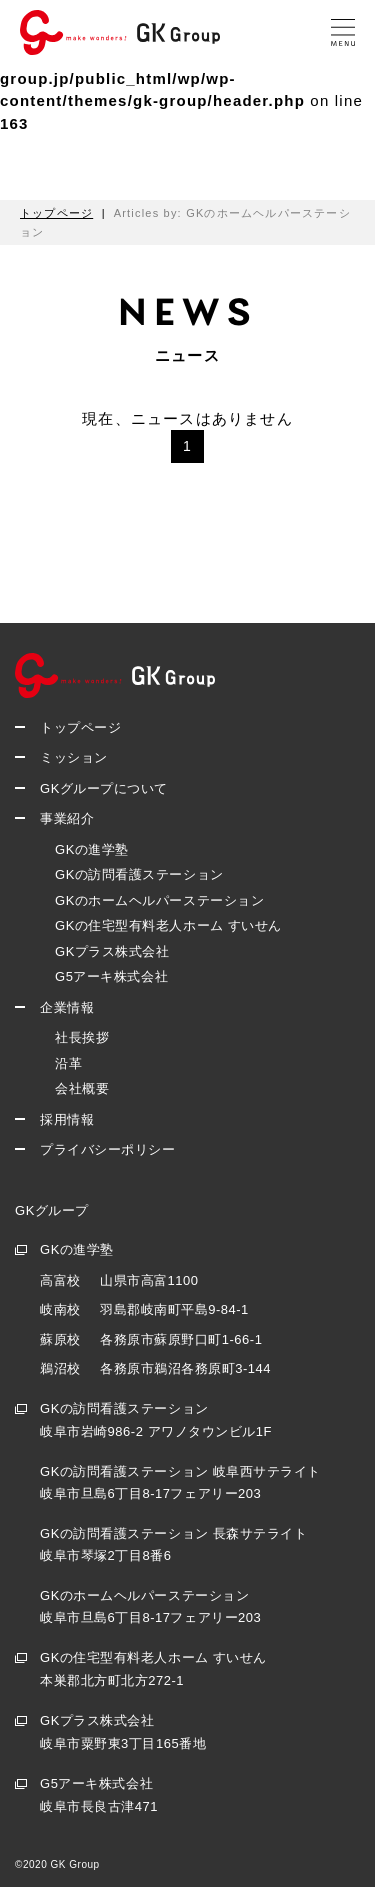  What do you see at coordinates (68, 1063) in the screenshot?
I see `沿革` at bounding box center [68, 1063].